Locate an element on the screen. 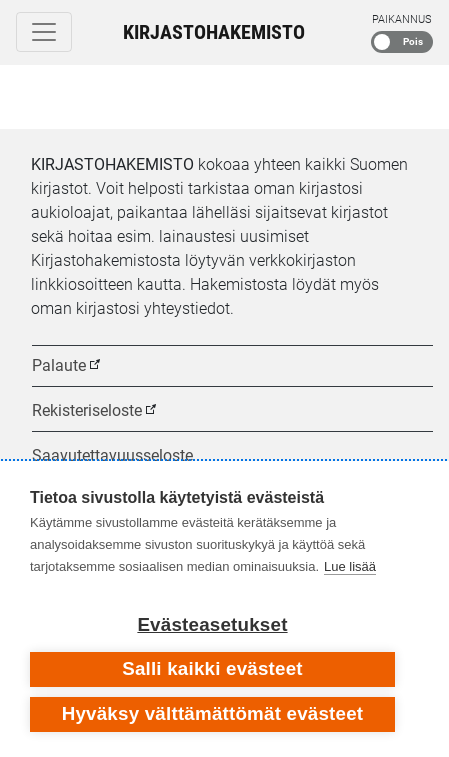 The height and width of the screenshot is (757, 449). Palaute is located at coordinates (59, 365).